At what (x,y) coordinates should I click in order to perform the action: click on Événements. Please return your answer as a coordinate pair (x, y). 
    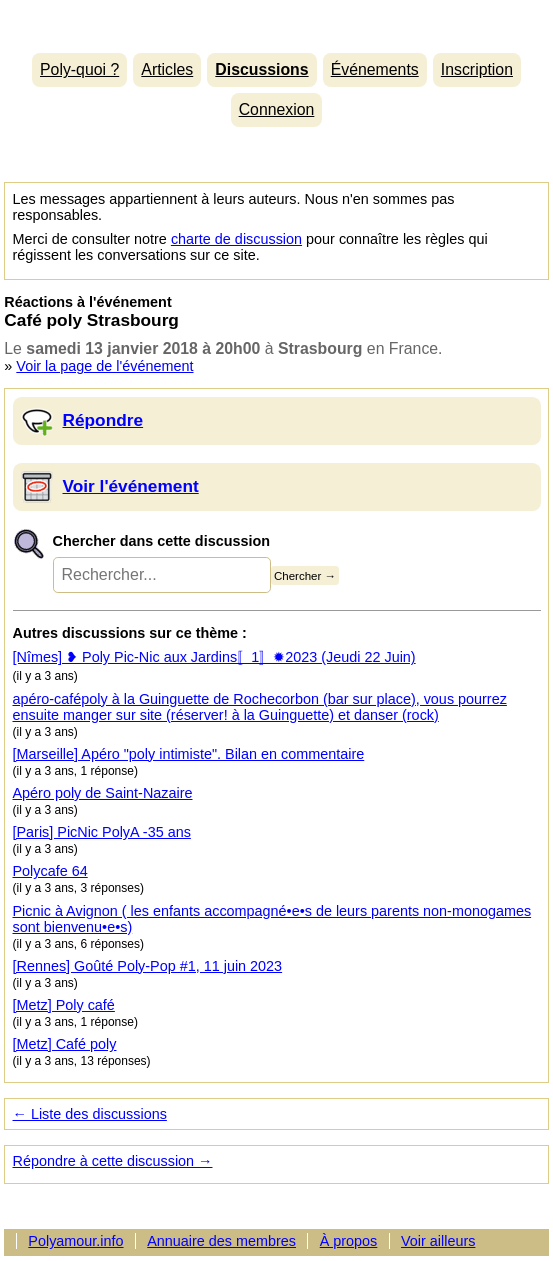
    Looking at the image, I should click on (375, 69).